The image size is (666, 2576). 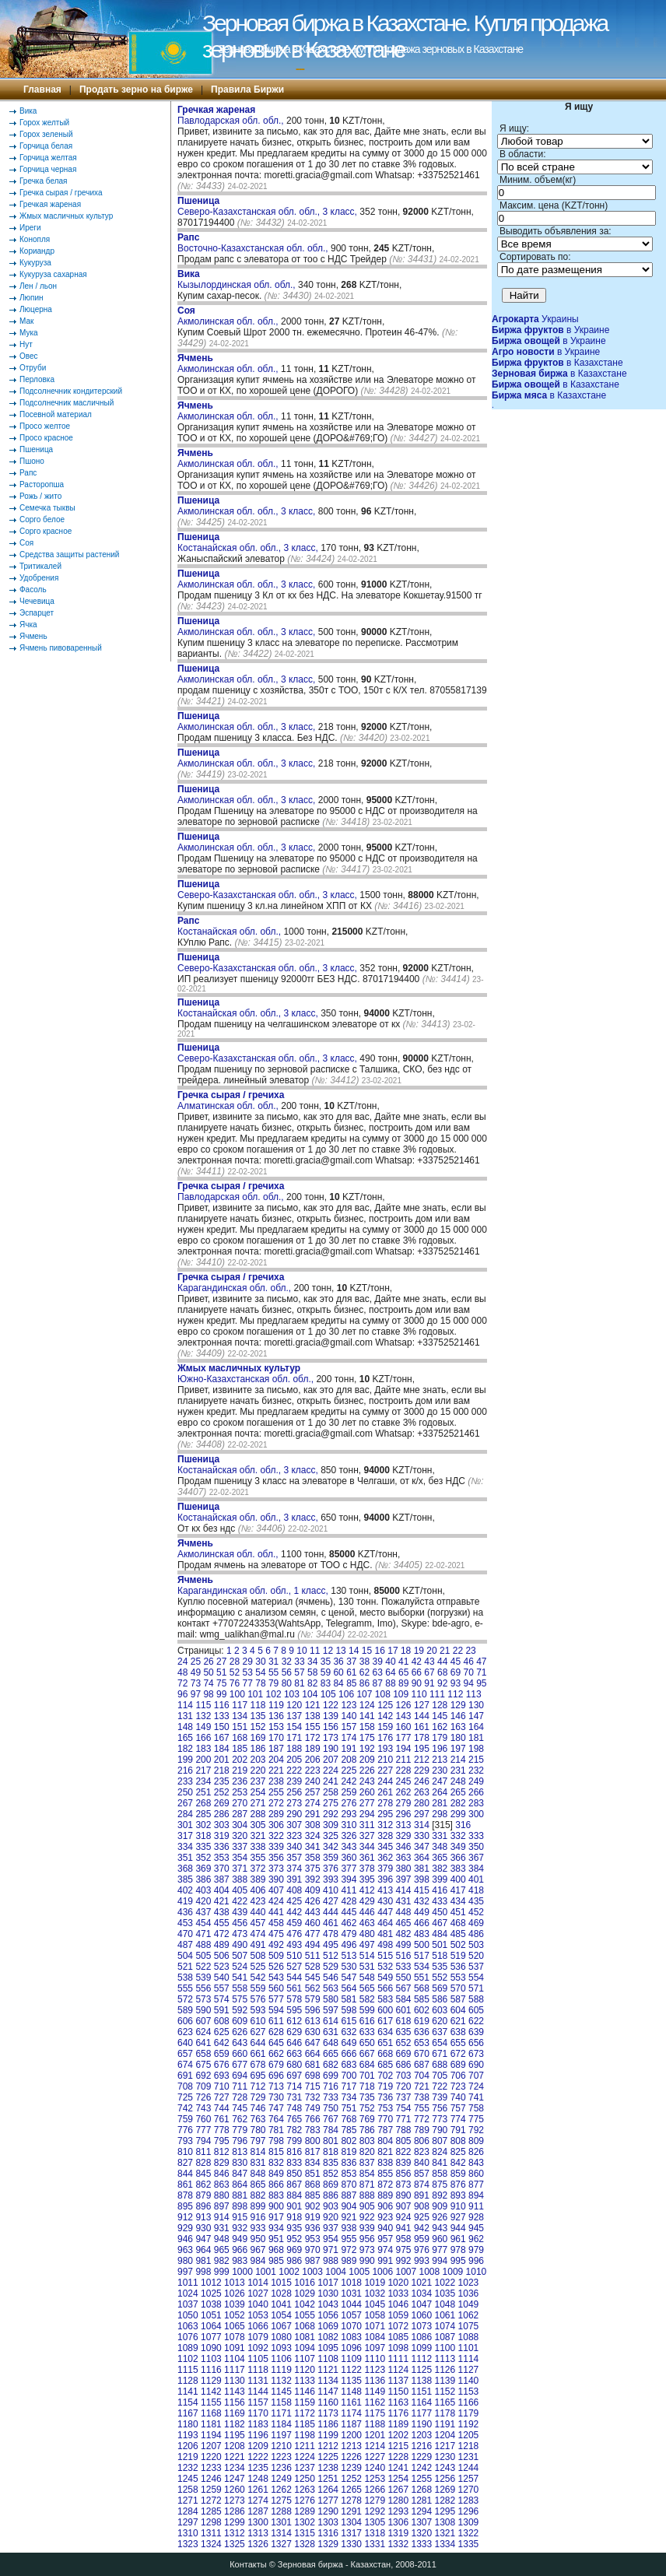 What do you see at coordinates (234, 2402) in the screenshot?
I see `1156` at bounding box center [234, 2402].